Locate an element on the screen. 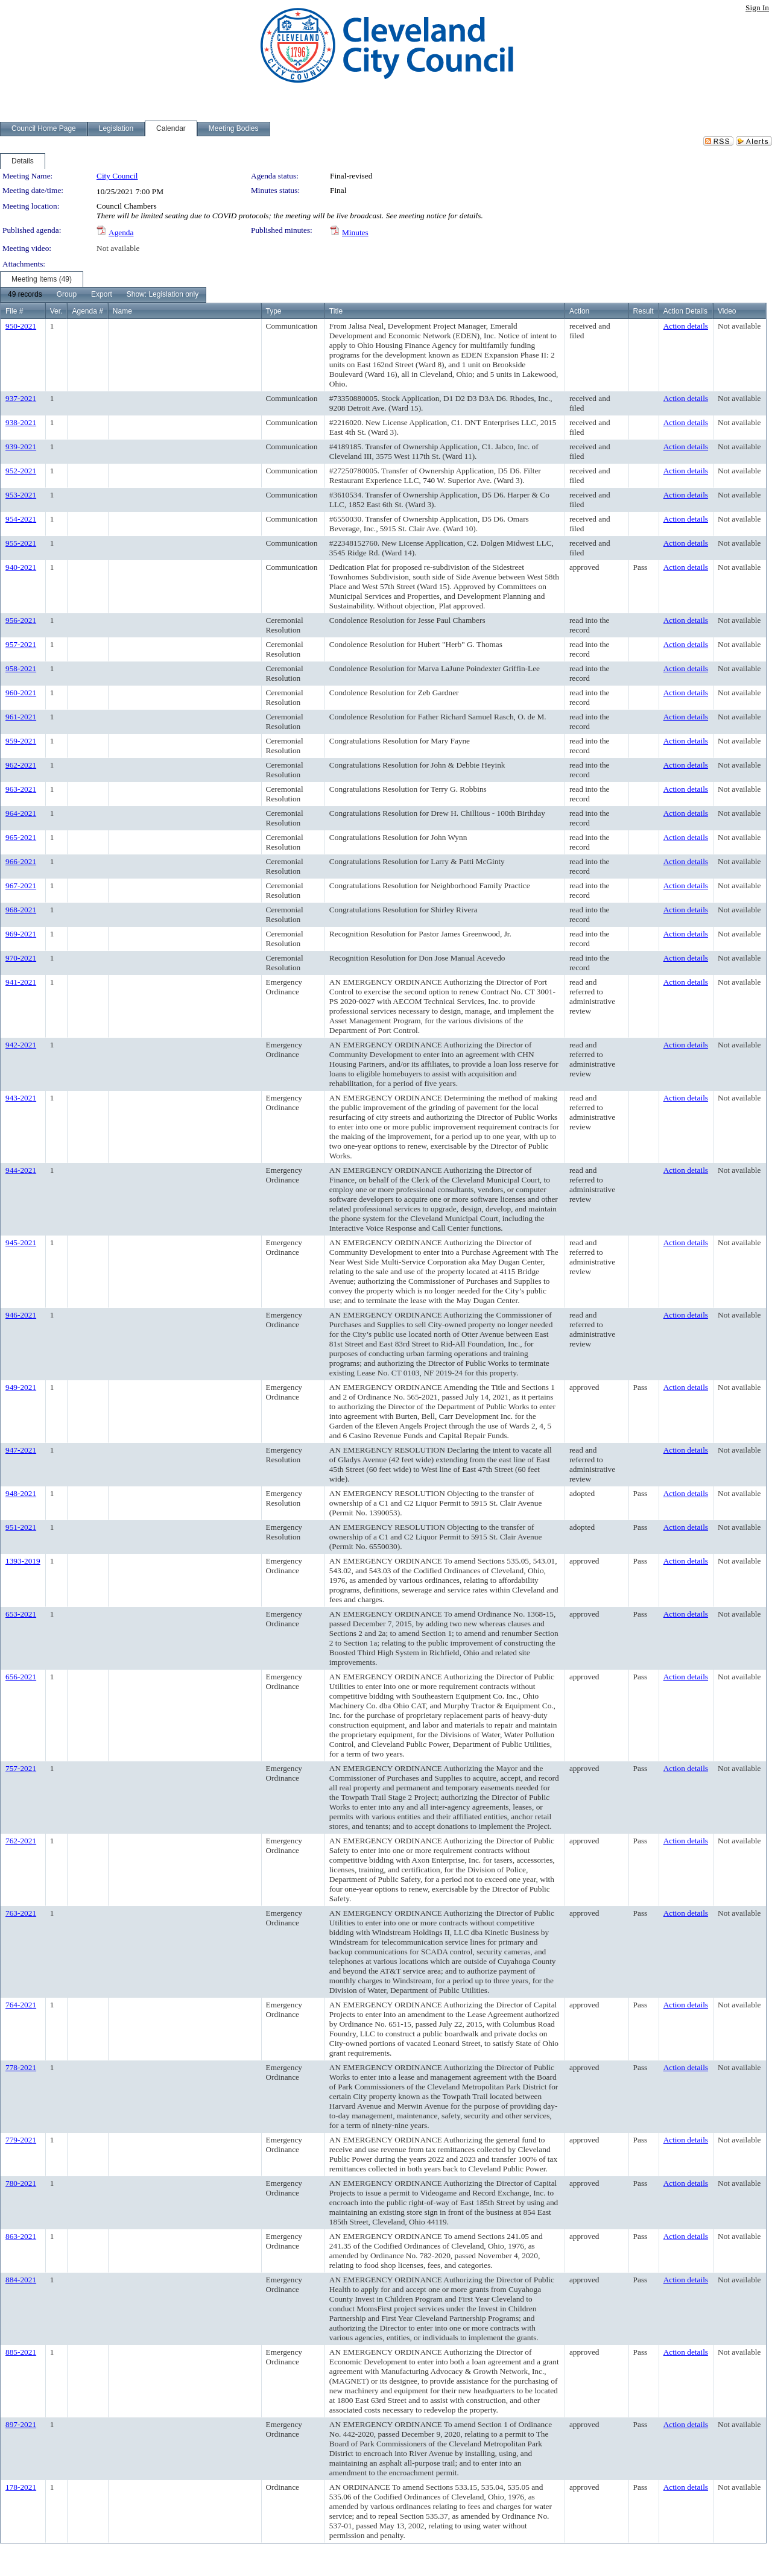 The image size is (772, 2576). 947-2021 is located at coordinates (20, 1449).